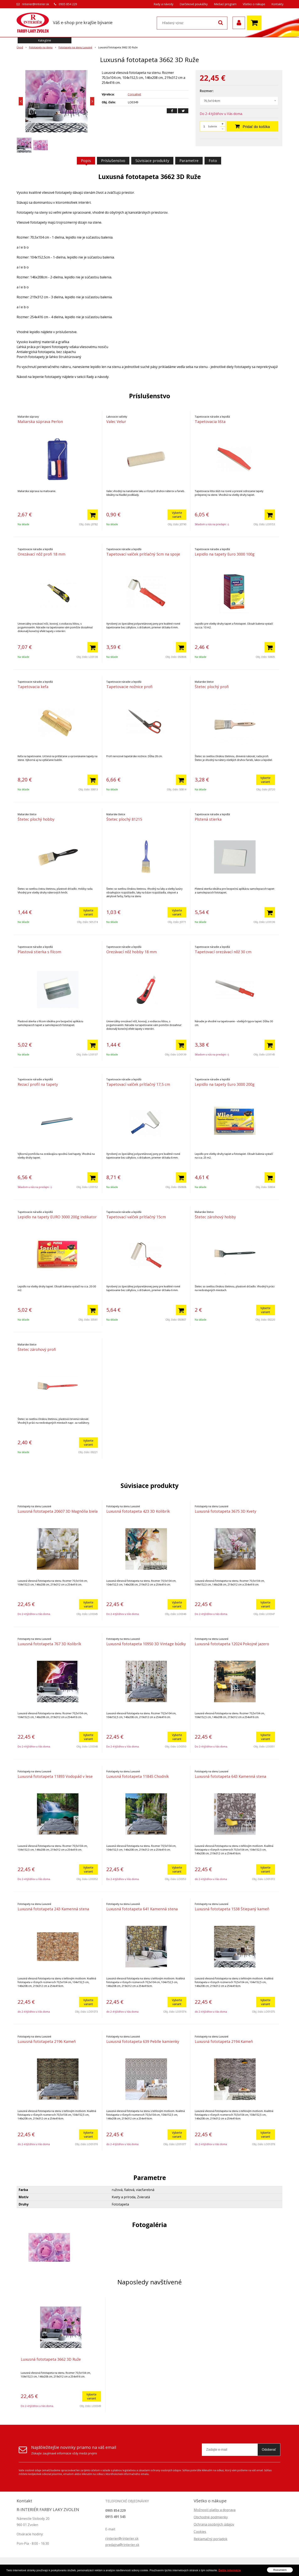 Image resolution: width=299 pixels, height=2576 pixels. Describe the element at coordinates (224, 2041) in the screenshot. I see `Luxusná fototapeta 2194 Kameň` at that location.